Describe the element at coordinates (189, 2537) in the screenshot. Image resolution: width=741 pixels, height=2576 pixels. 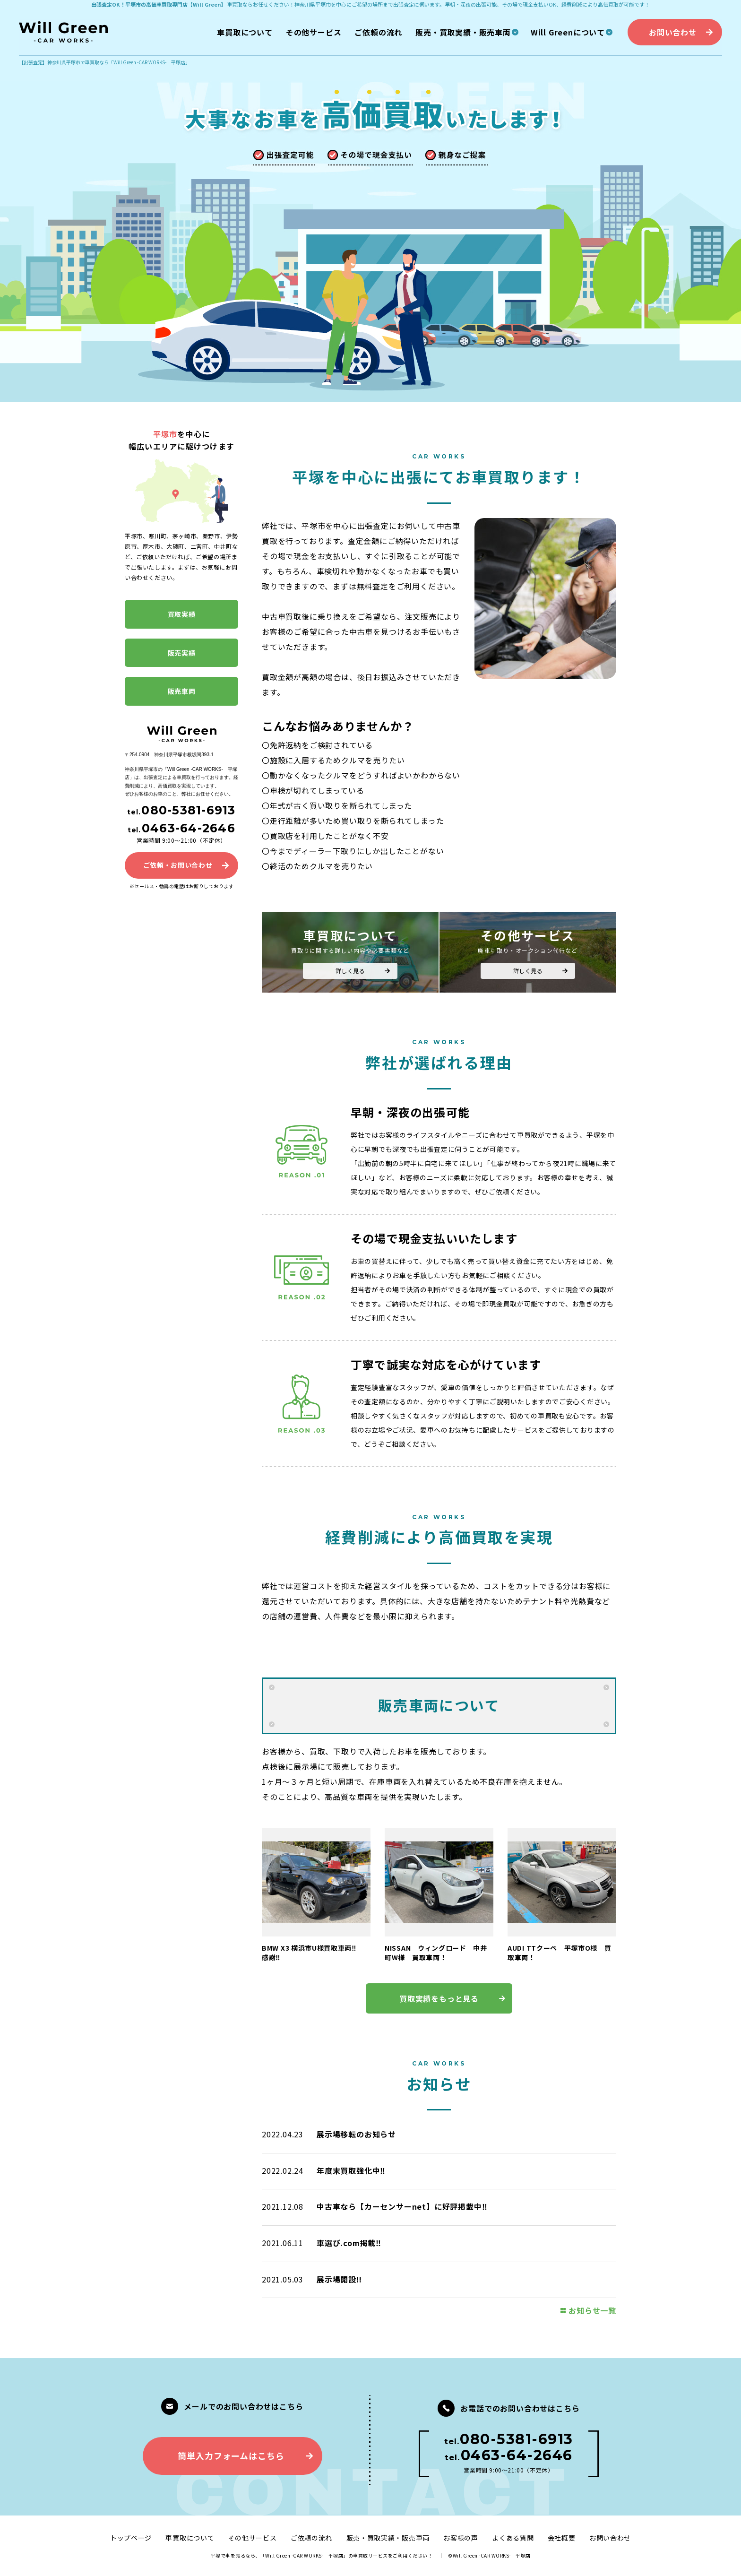
I see `車買取について` at that location.